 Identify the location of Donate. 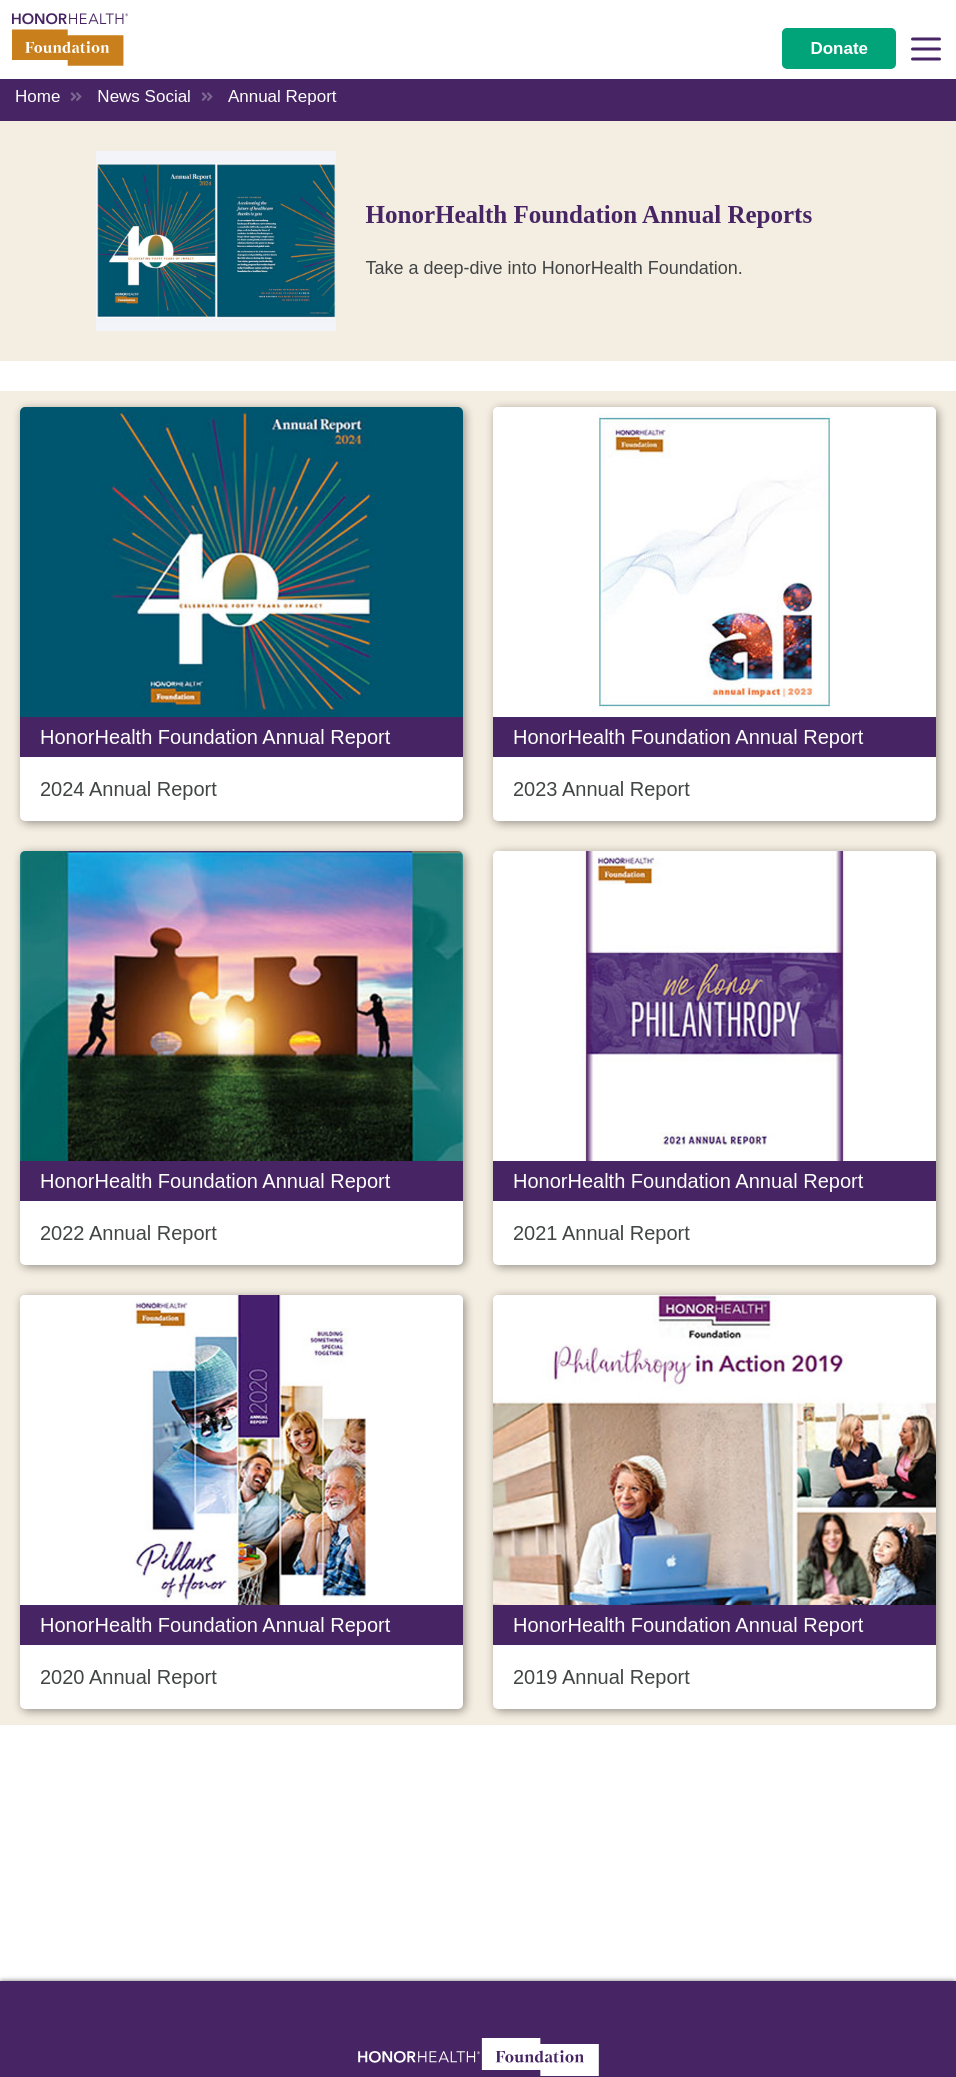
(839, 48).